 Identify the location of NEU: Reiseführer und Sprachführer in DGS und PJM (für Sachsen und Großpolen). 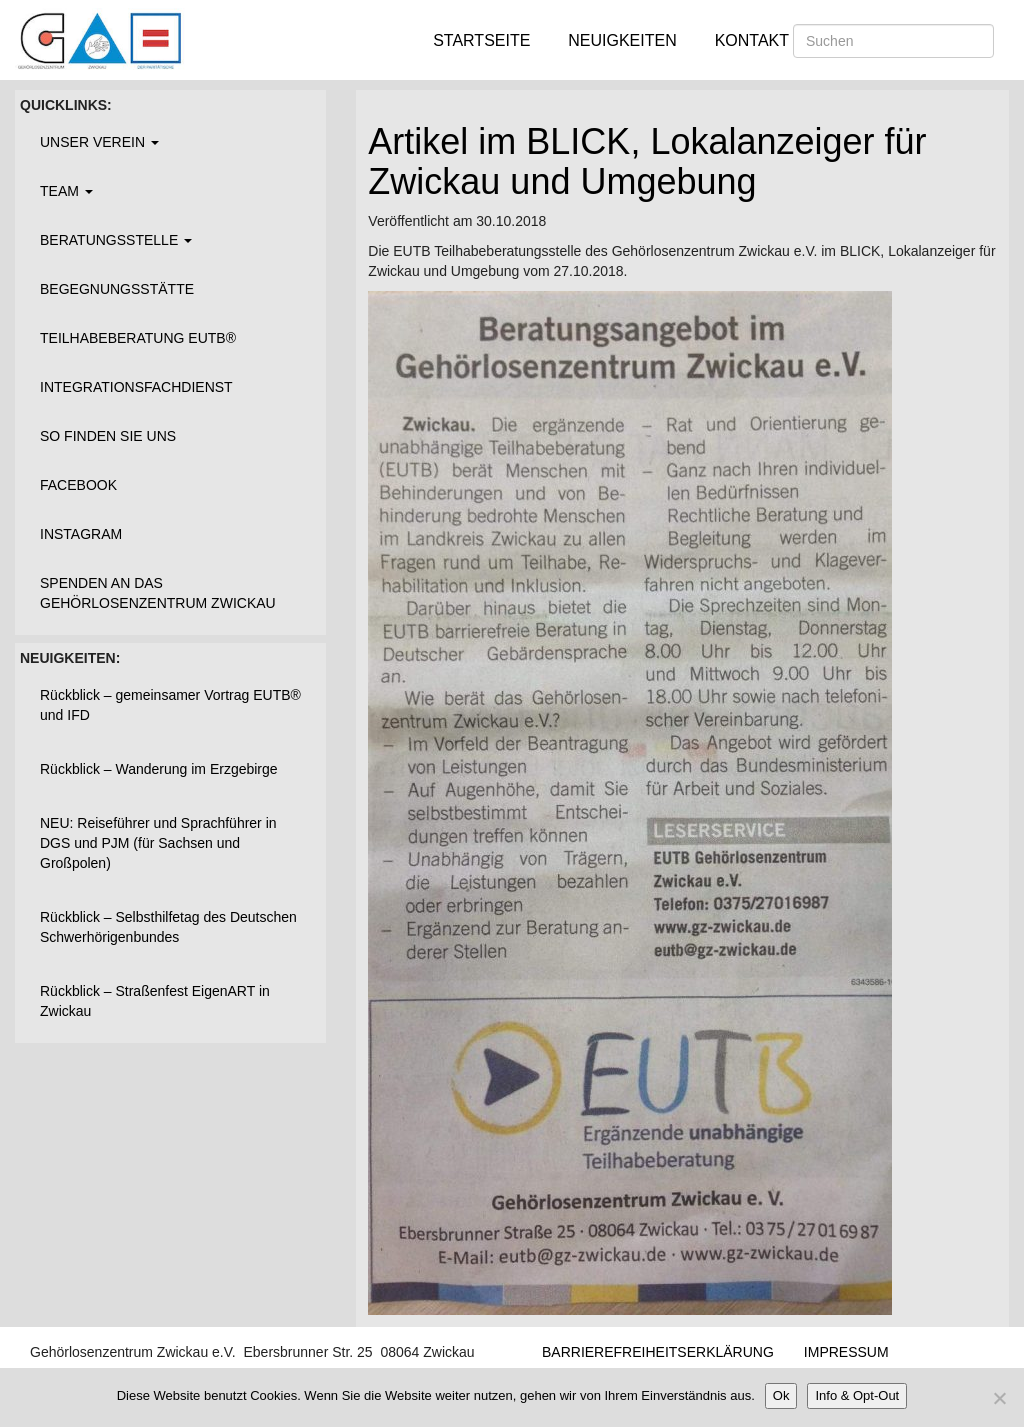
(158, 843).